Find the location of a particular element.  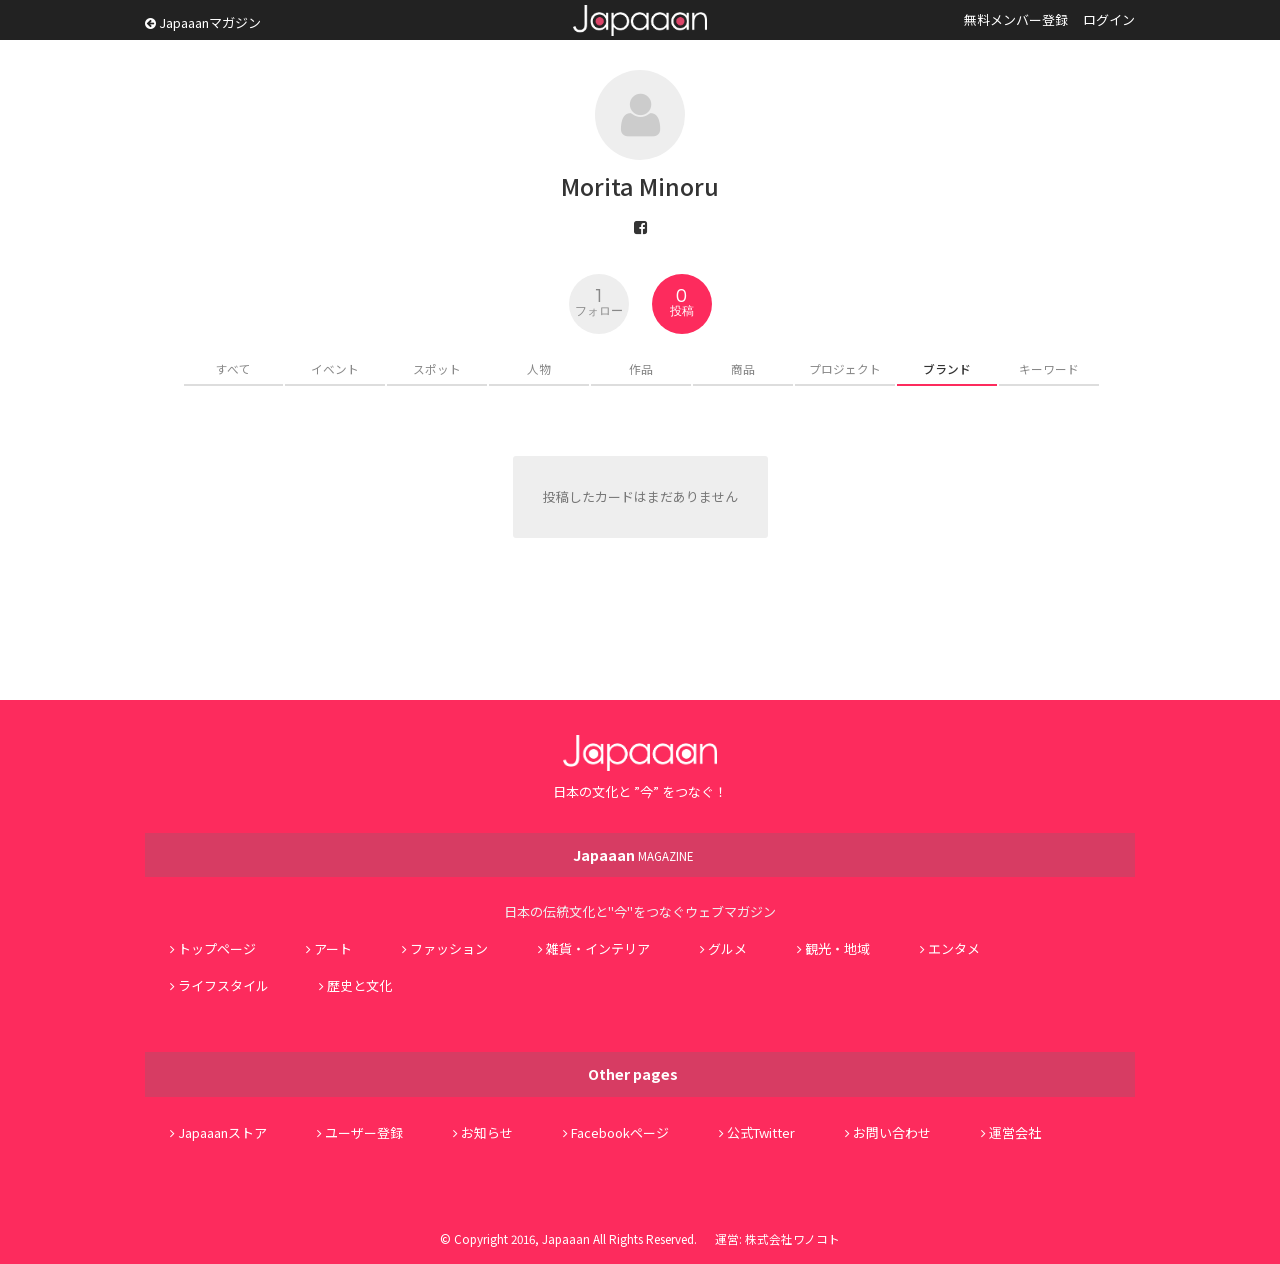

トップページ is located at coordinates (217, 948).